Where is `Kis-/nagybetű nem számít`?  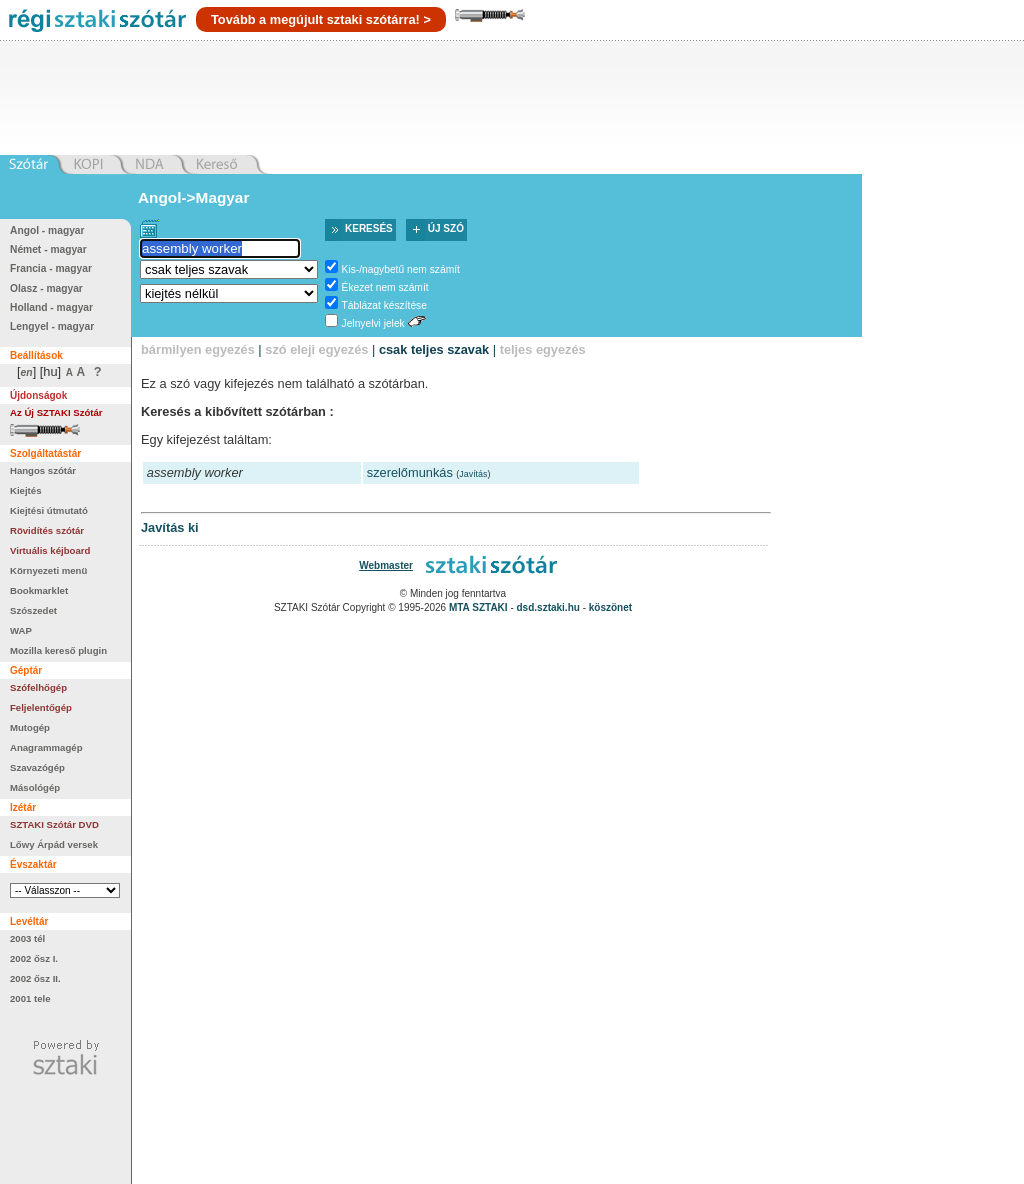 Kis-/nagybetű nem számít is located at coordinates (401, 269).